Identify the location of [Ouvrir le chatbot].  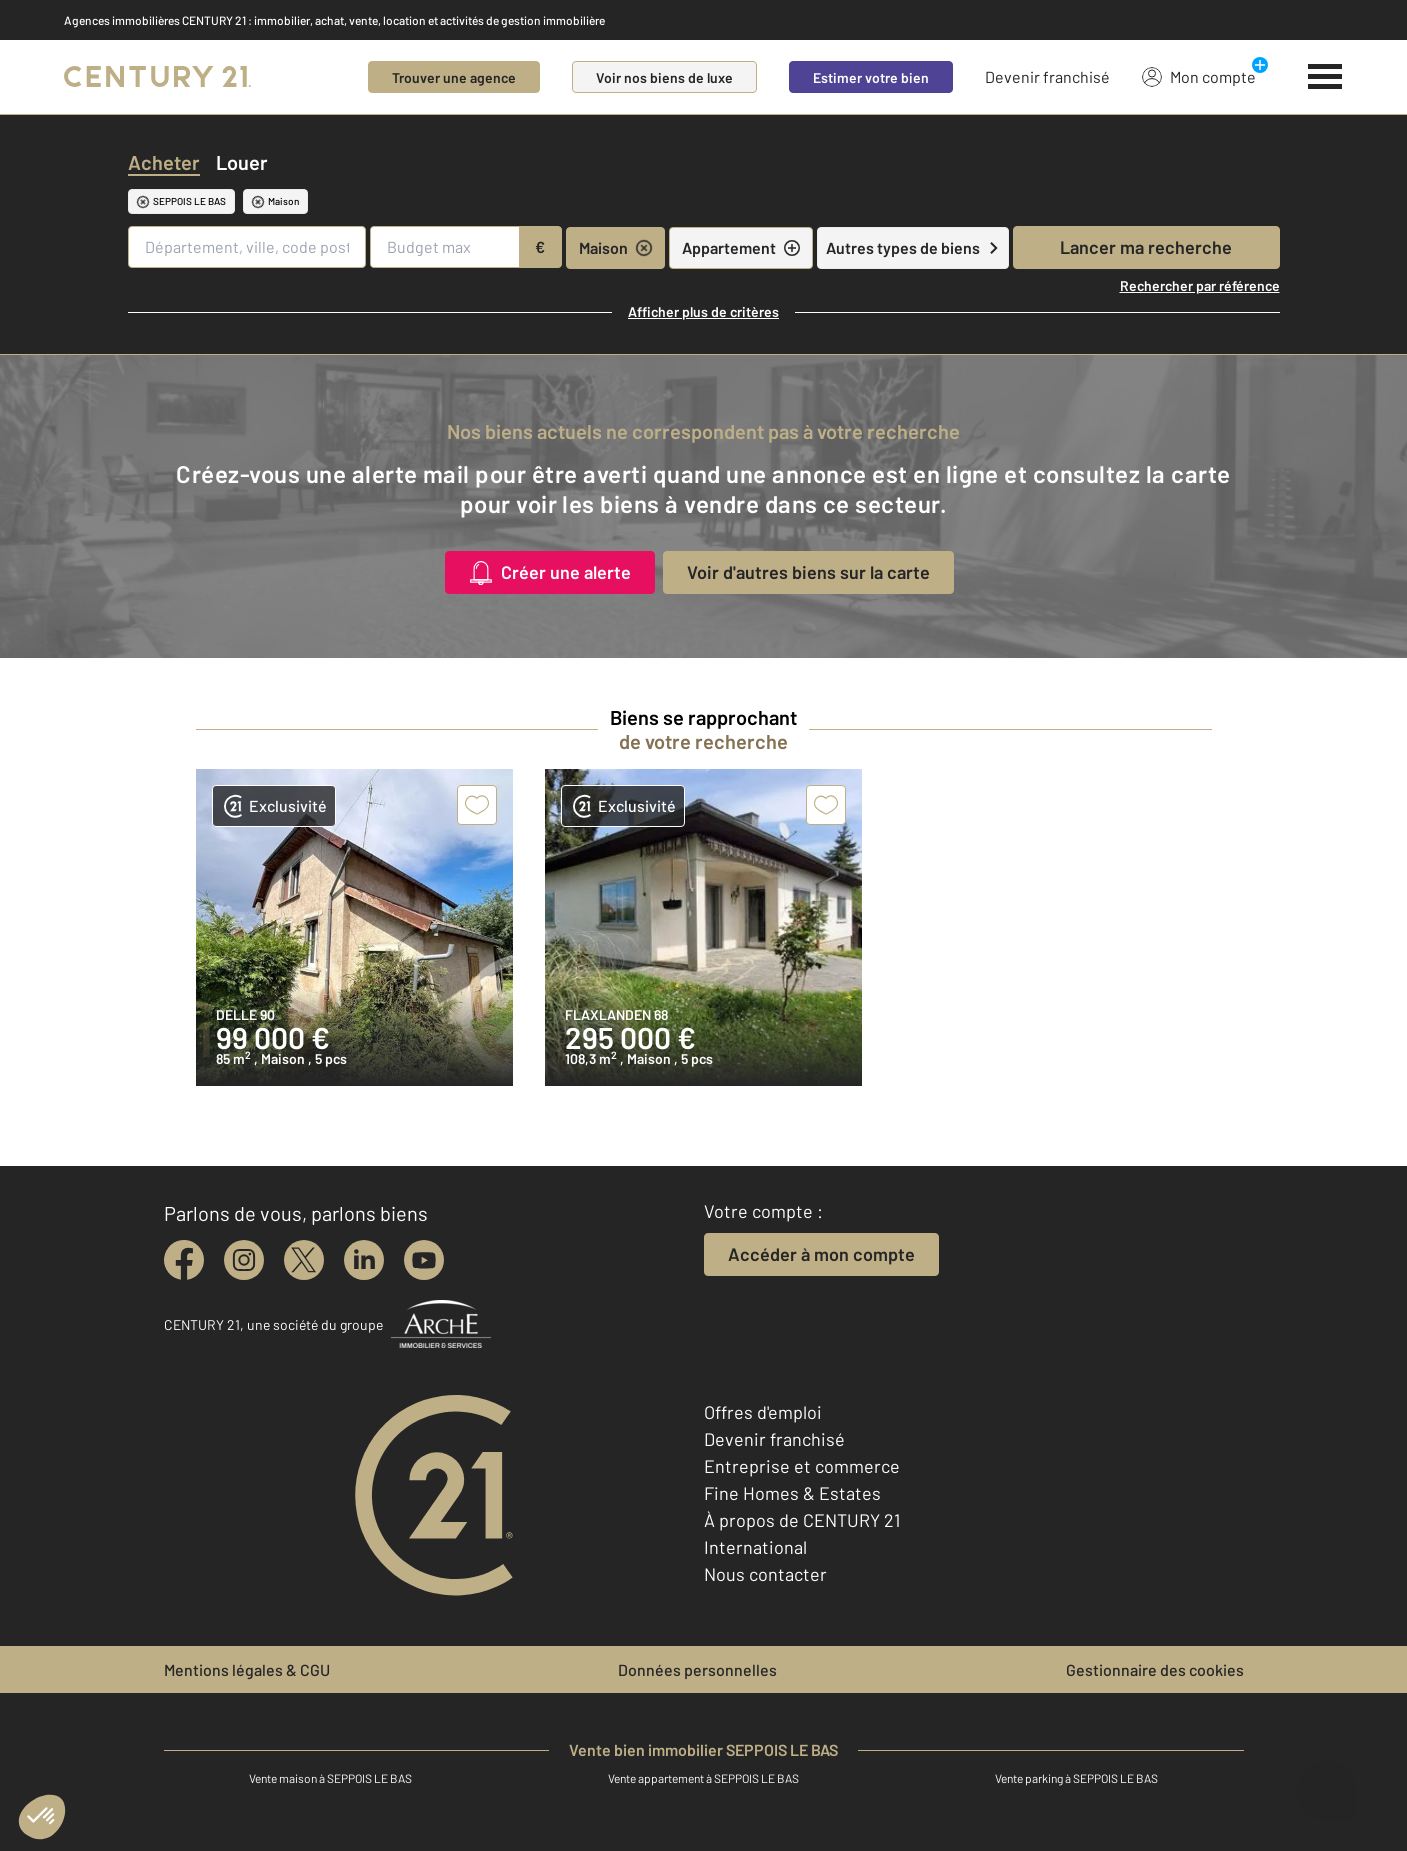
(1327, 1781).